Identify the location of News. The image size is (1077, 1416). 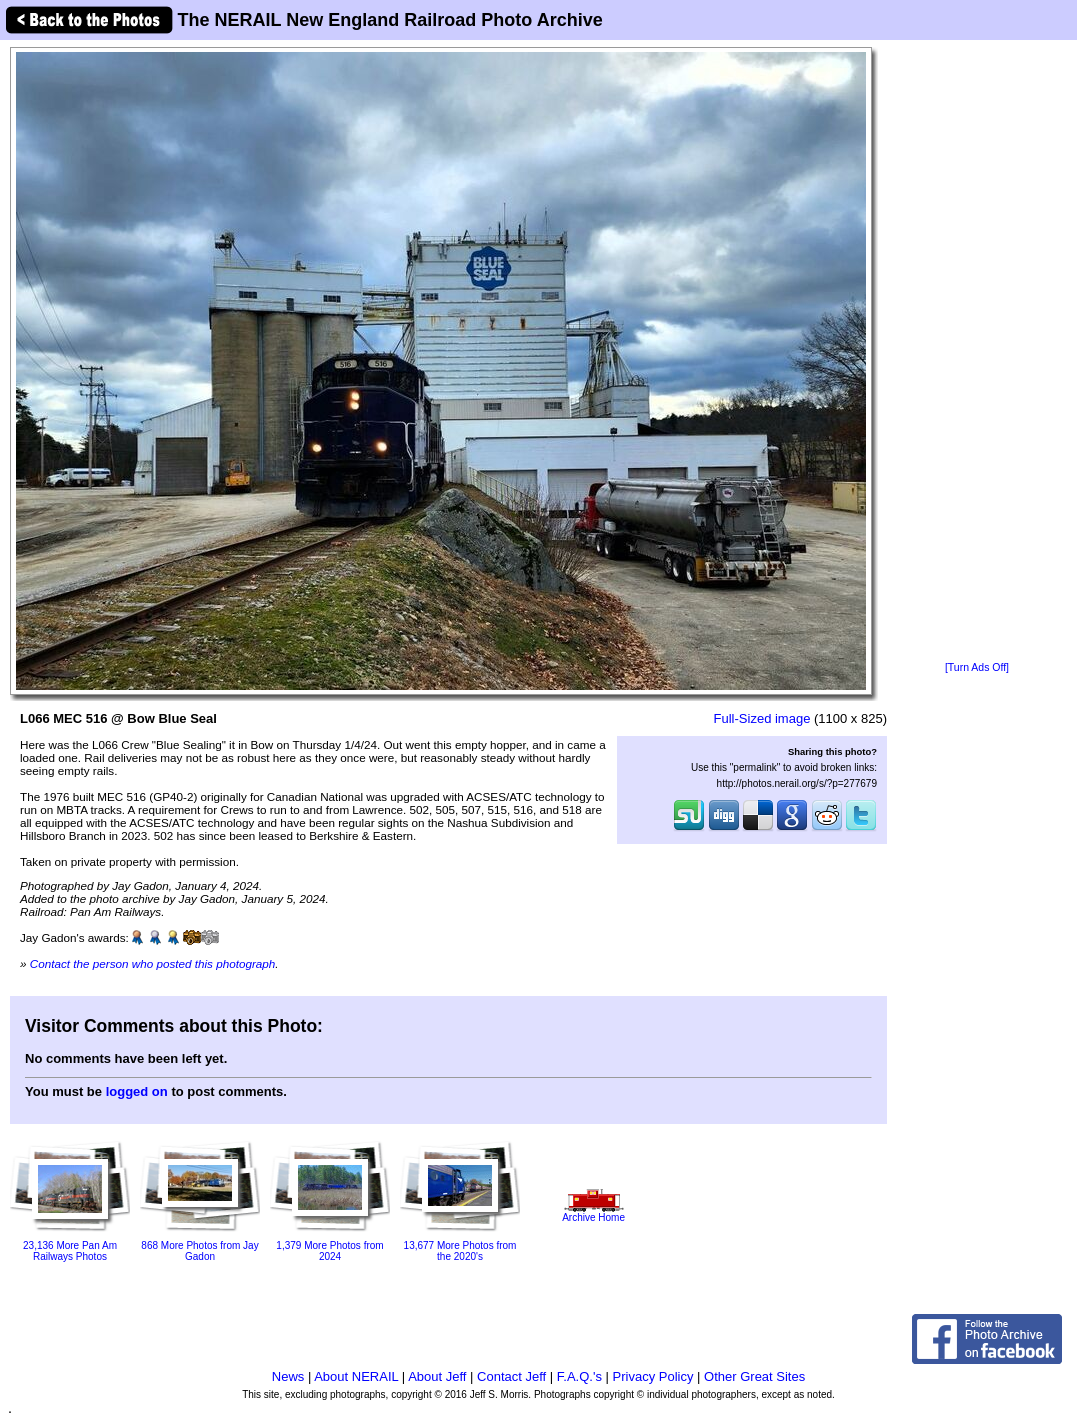
(288, 1376).